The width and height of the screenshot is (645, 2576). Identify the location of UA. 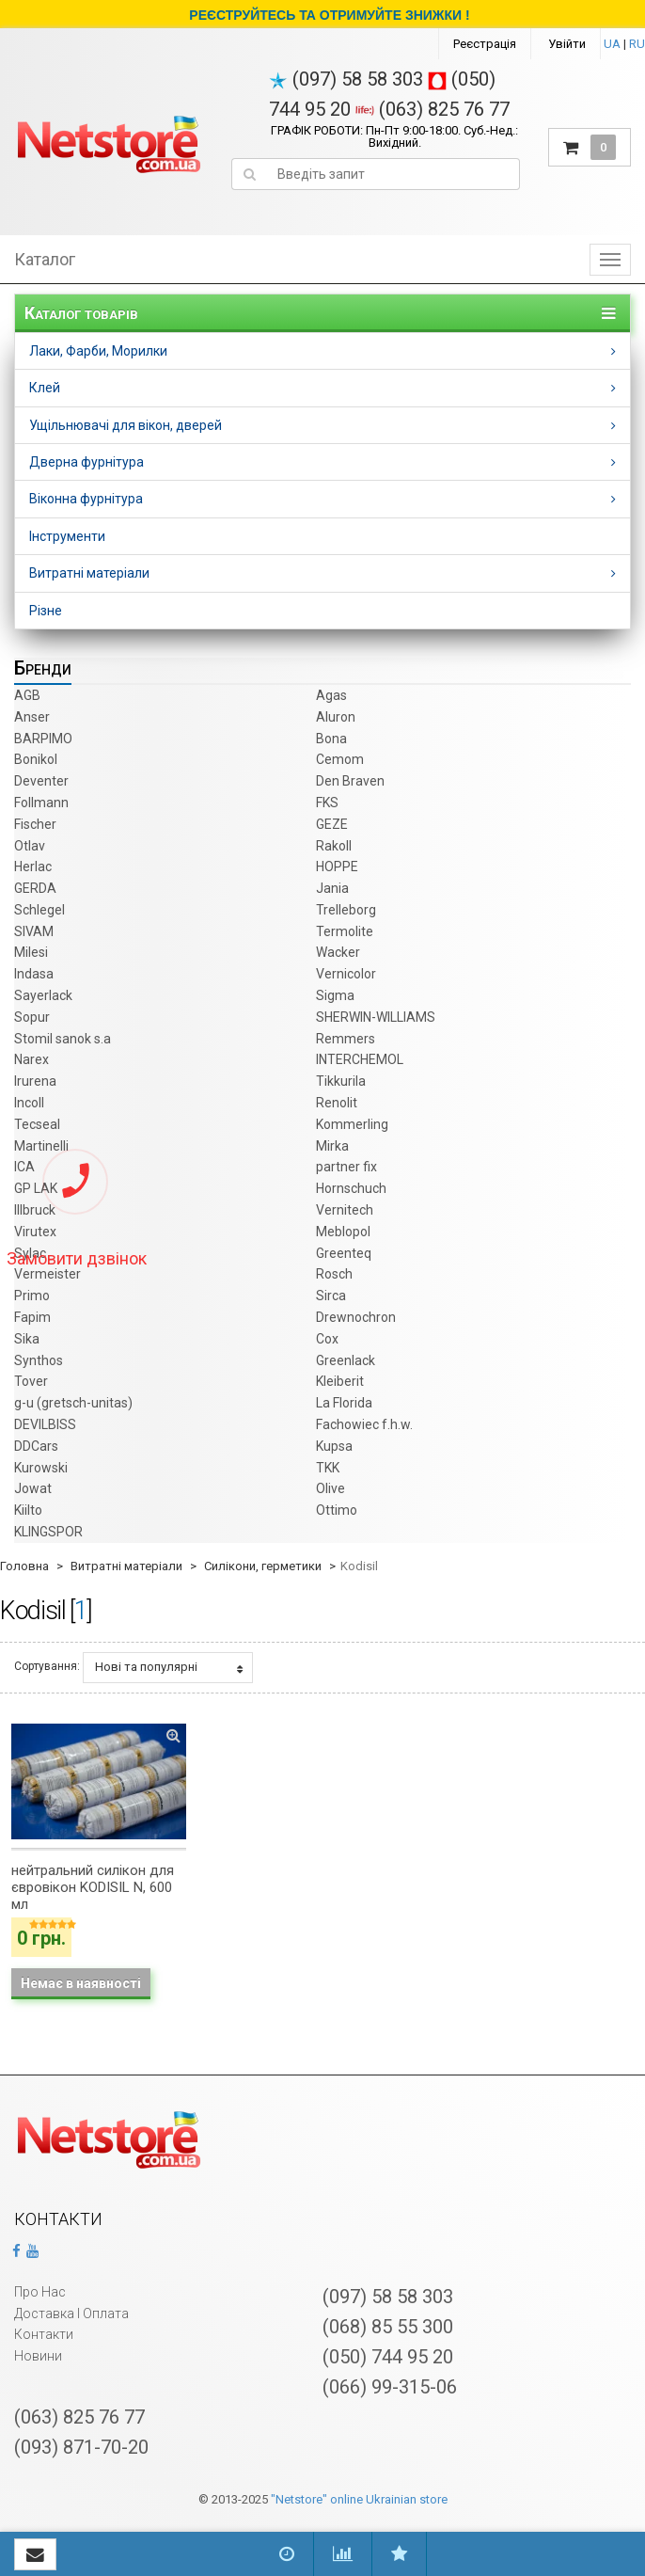
(612, 44).